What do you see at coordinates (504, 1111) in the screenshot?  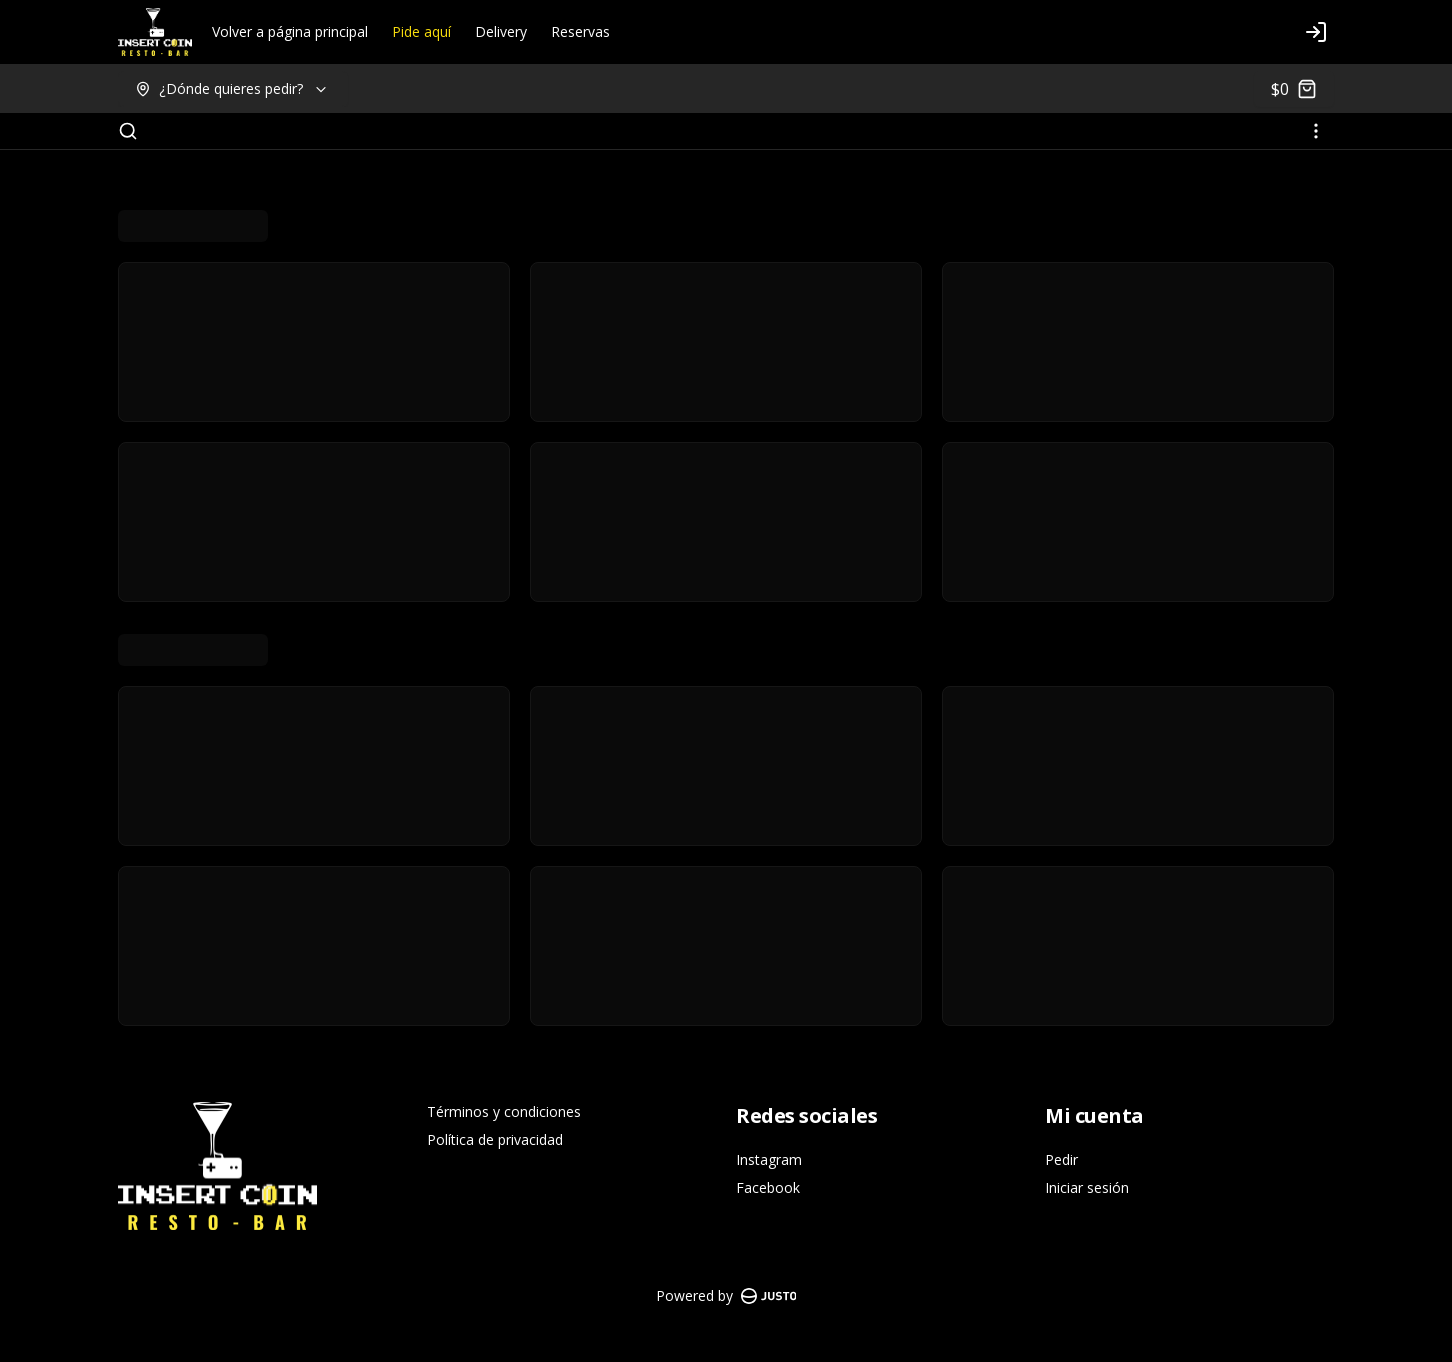 I see `Términos y condiciones` at bounding box center [504, 1111].